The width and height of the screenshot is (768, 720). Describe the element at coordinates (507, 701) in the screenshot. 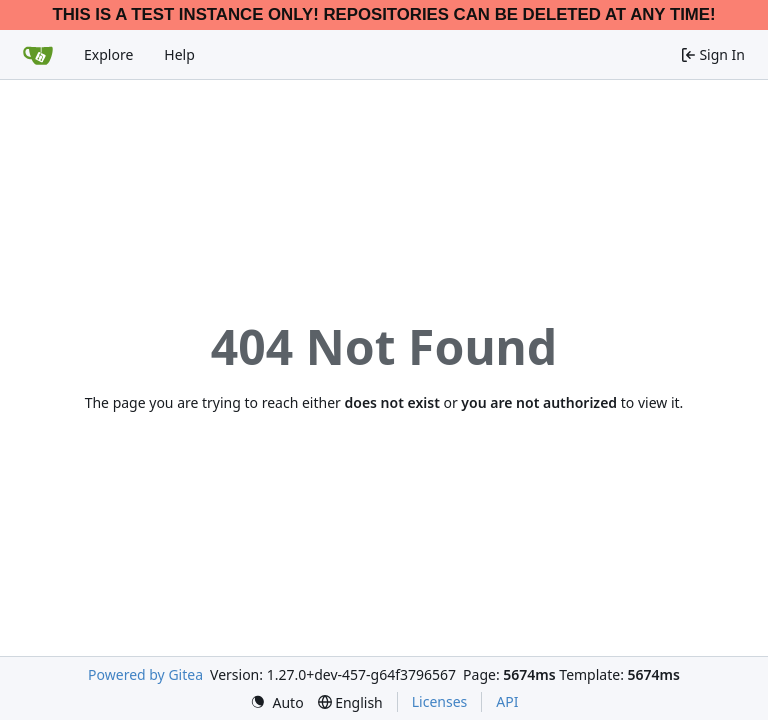

I see `API` at that location.